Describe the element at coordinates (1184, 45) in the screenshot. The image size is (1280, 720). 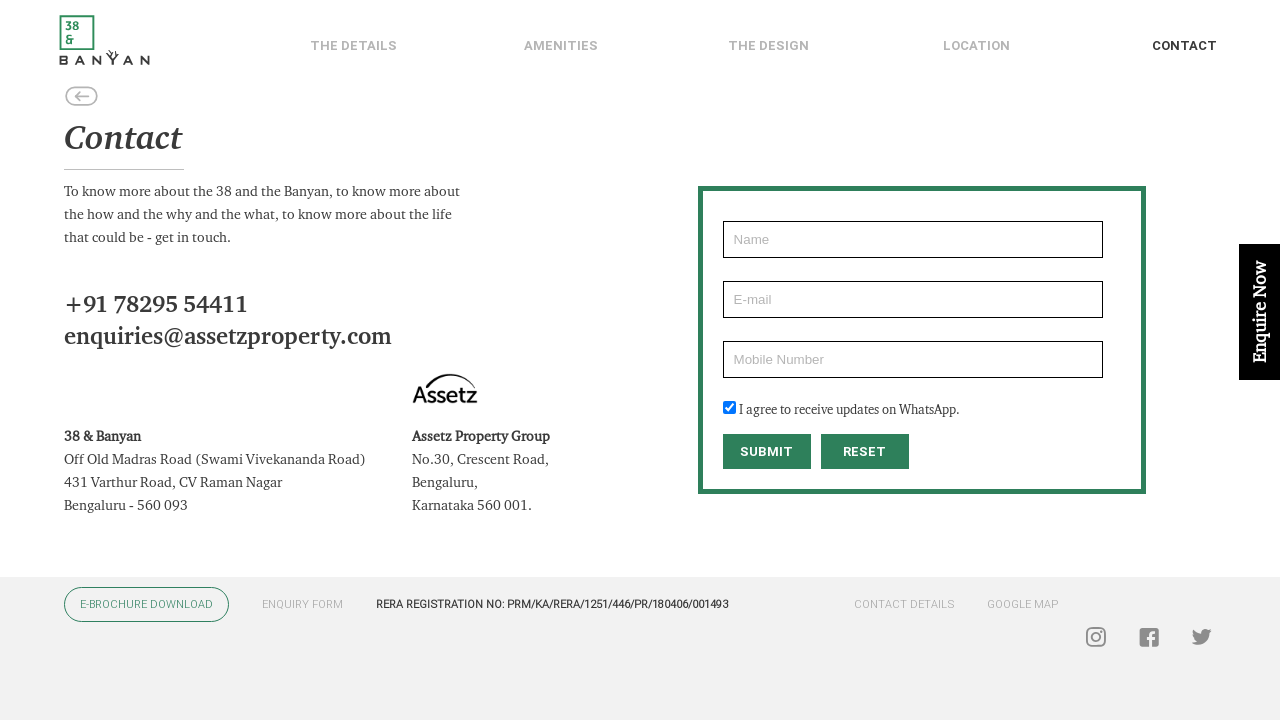
I see `Contact` at that location.